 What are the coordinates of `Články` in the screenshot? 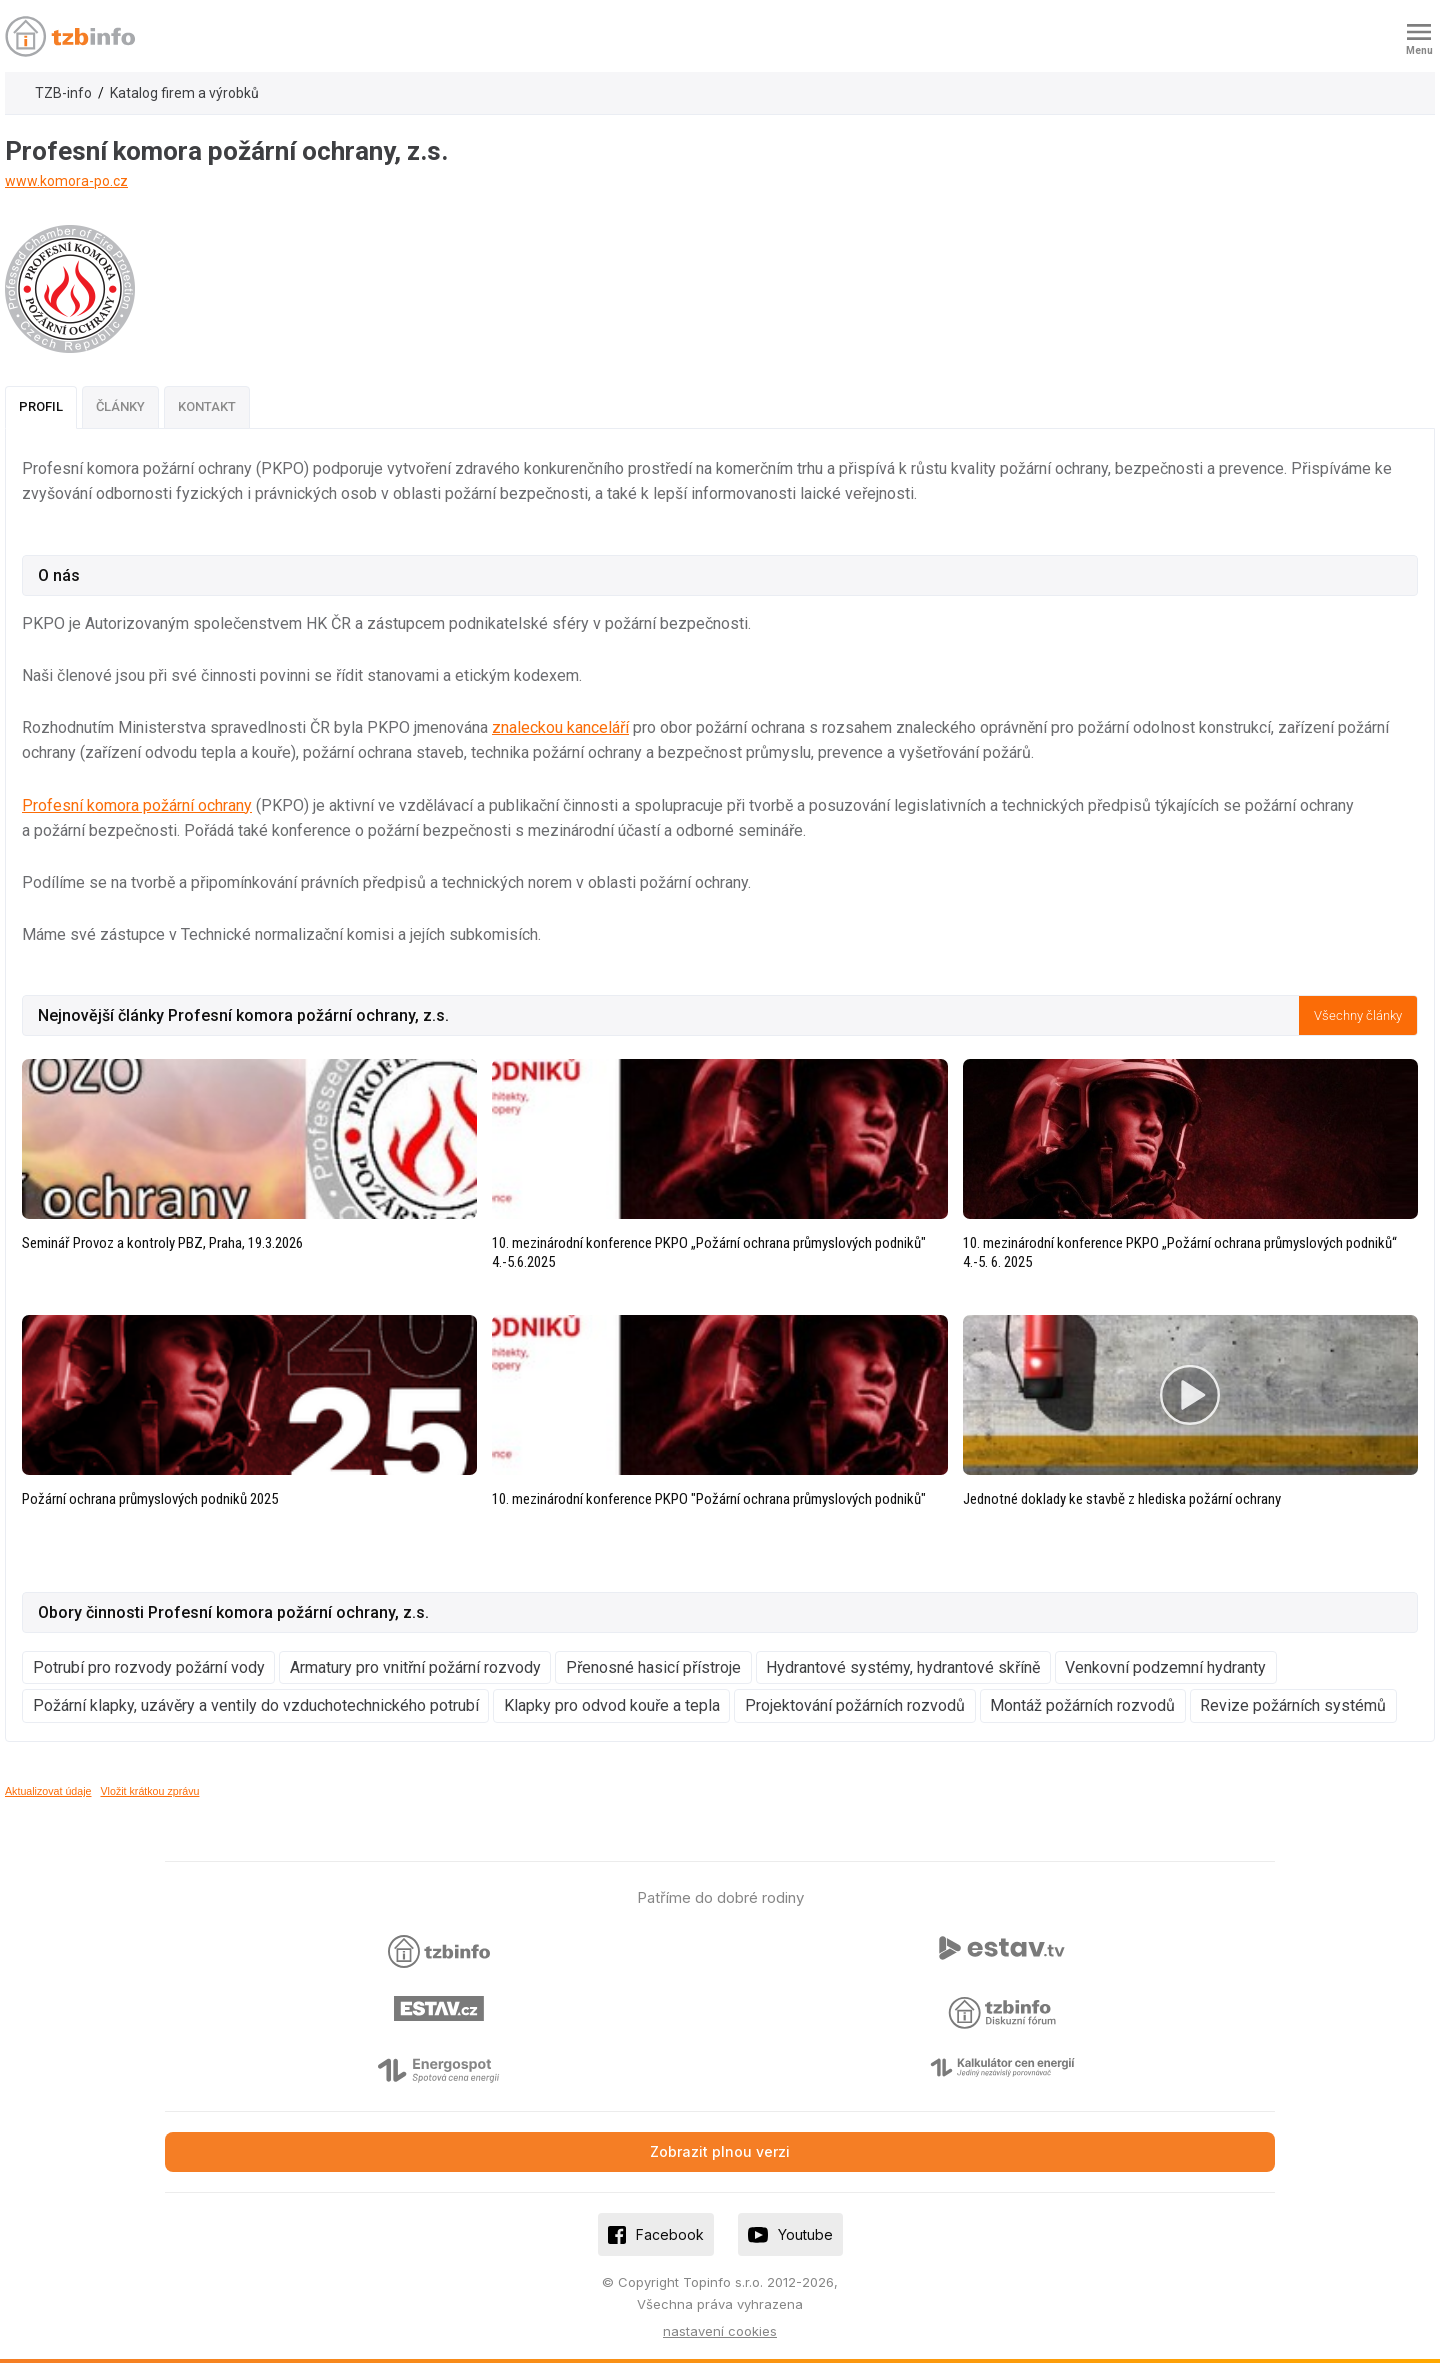 It's located at (120, 406).